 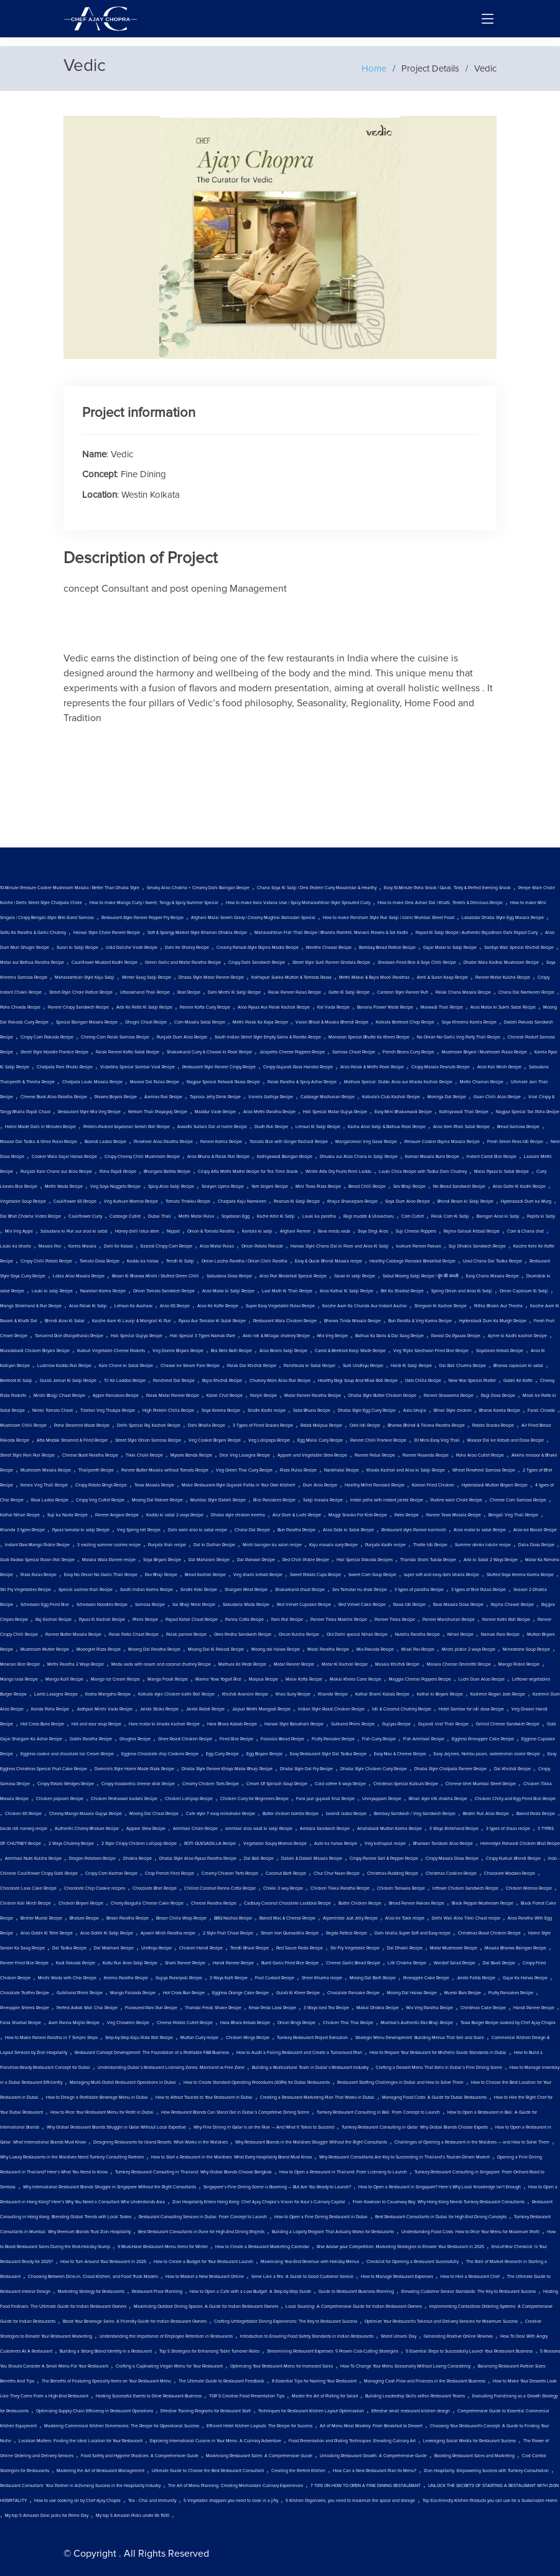 I want to click on New Year Special Platter, so click(x=472, y=1380).